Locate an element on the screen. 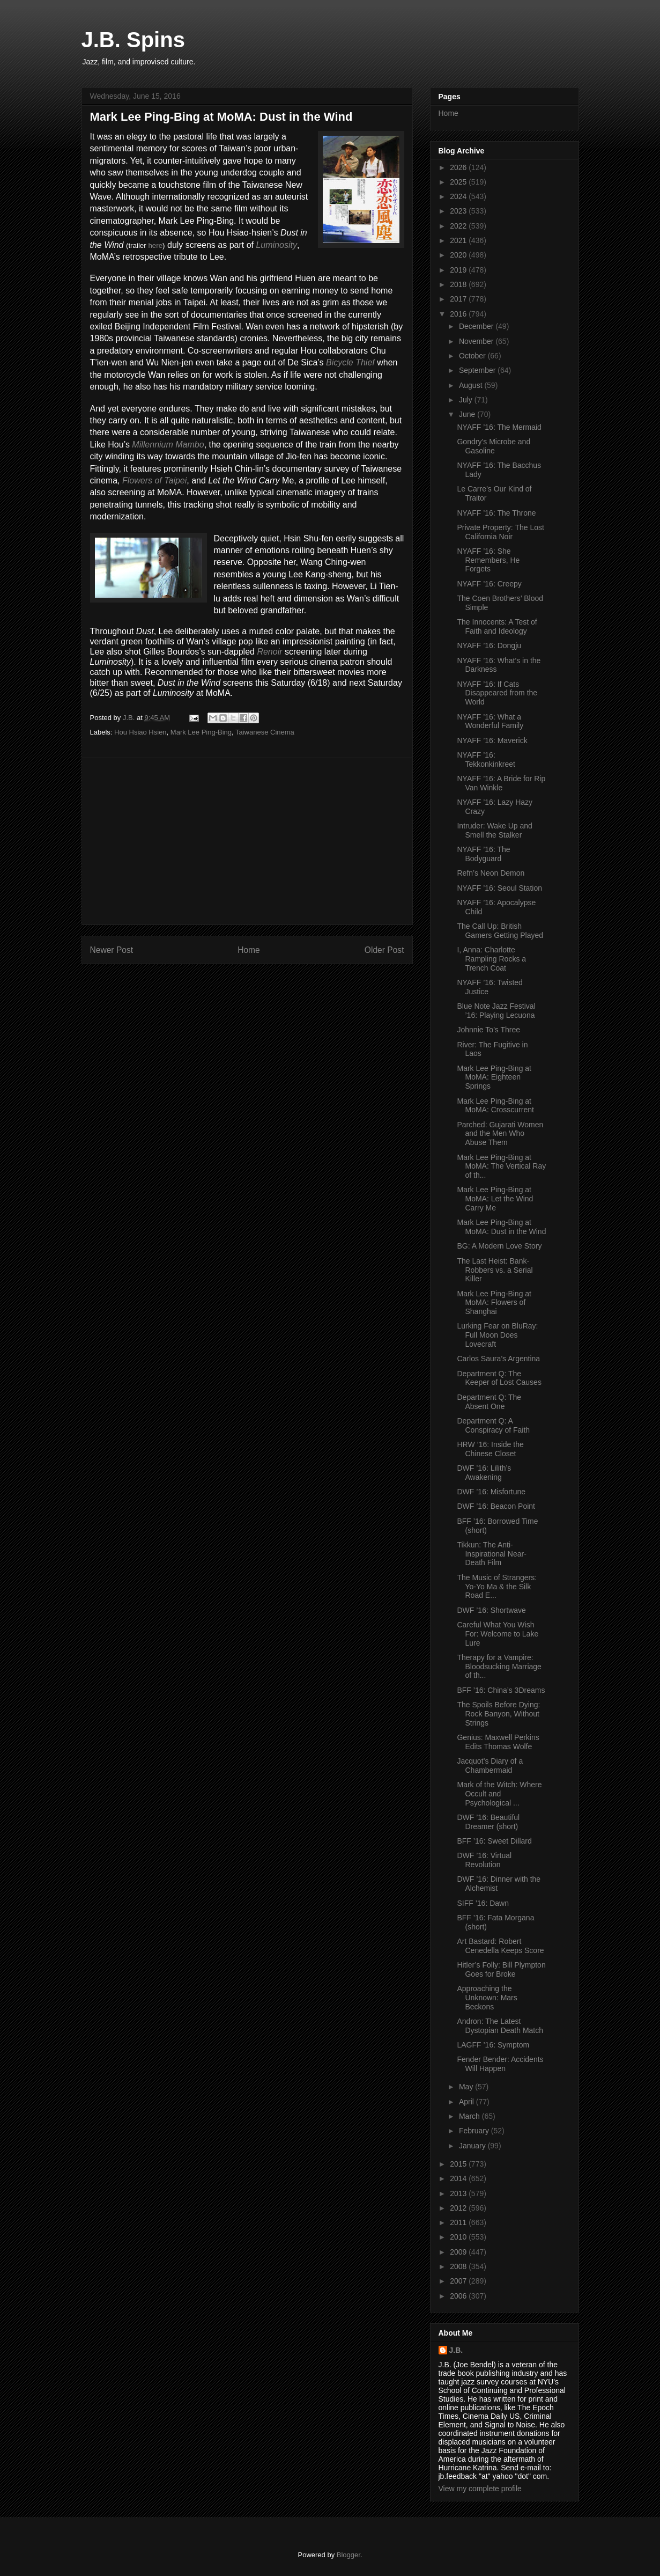 The height and width of the screenshot is (2576, 660). 2022 is located at coordinates (459, 226).